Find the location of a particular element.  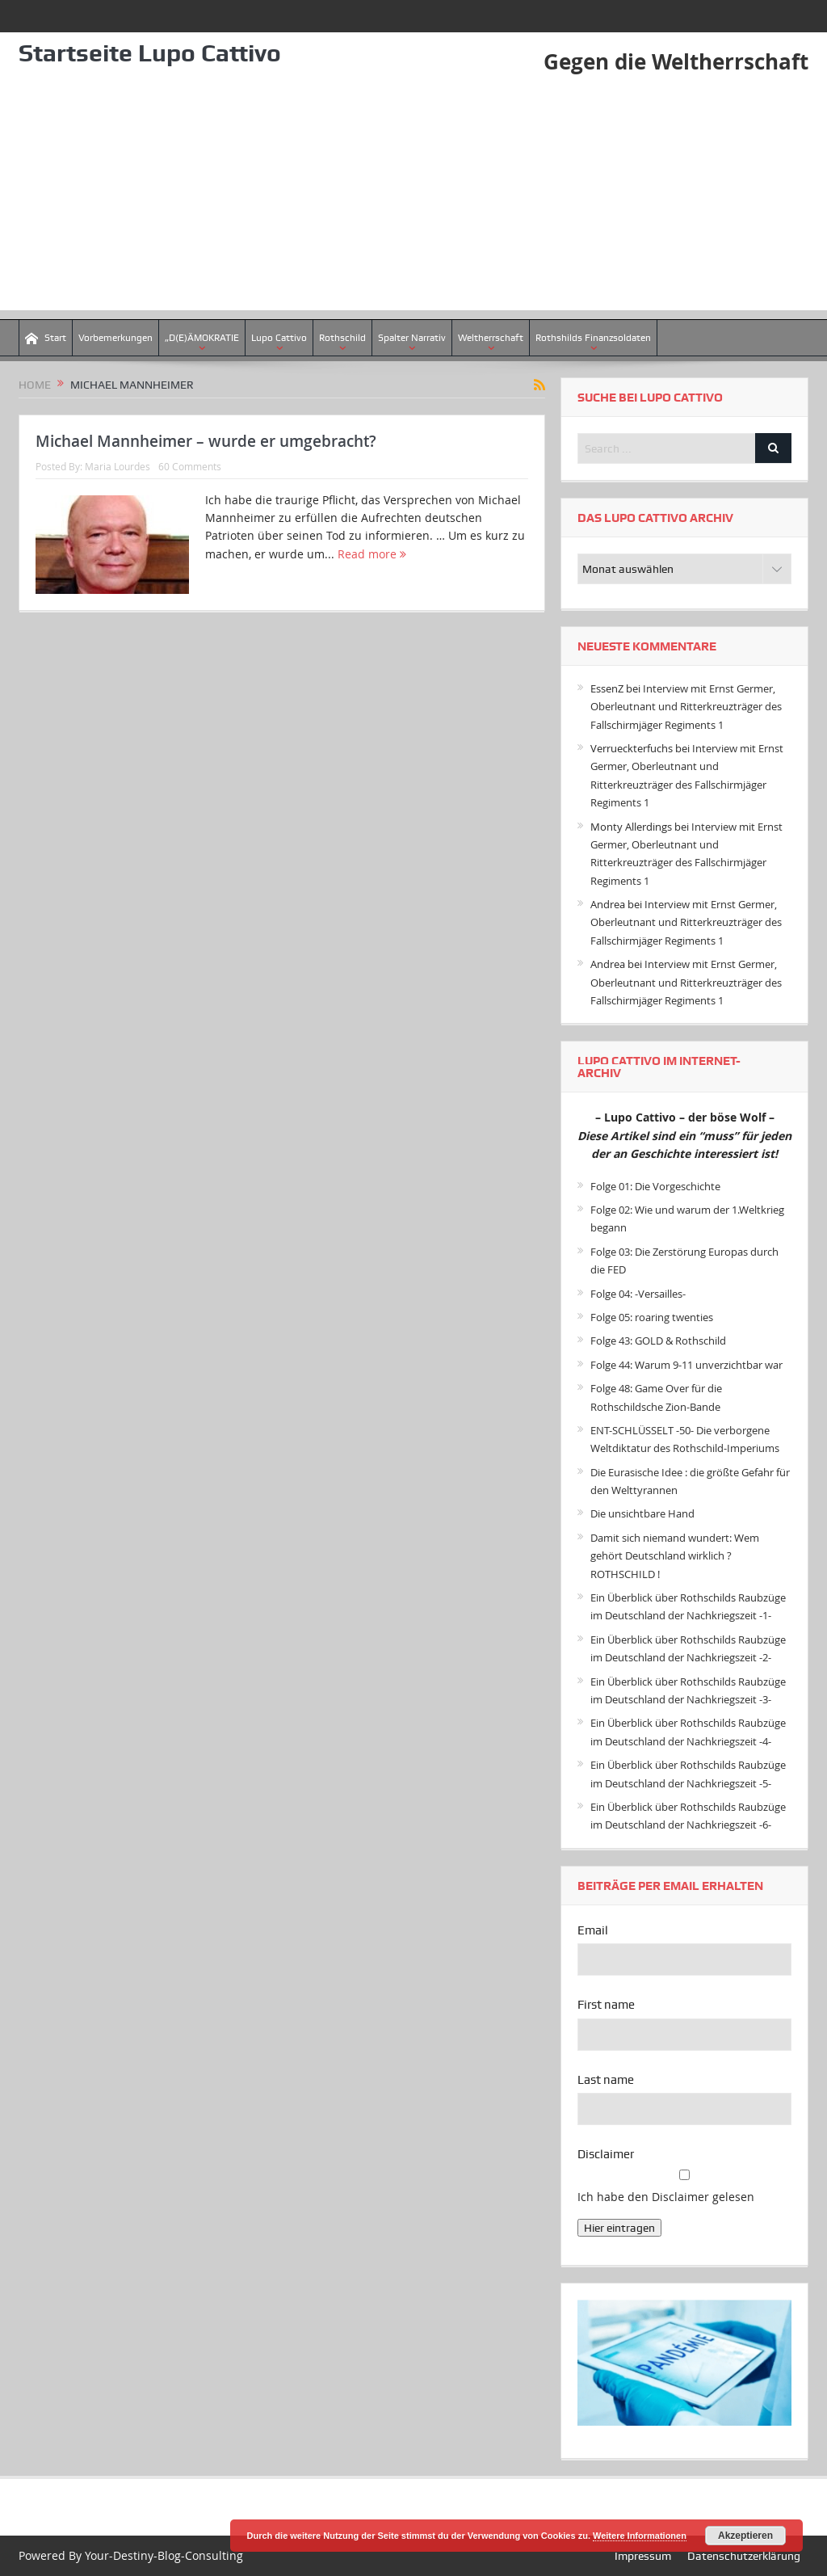

Michael Mannheimer – wurde er umgebracht? is located at coordinates (206, 441).